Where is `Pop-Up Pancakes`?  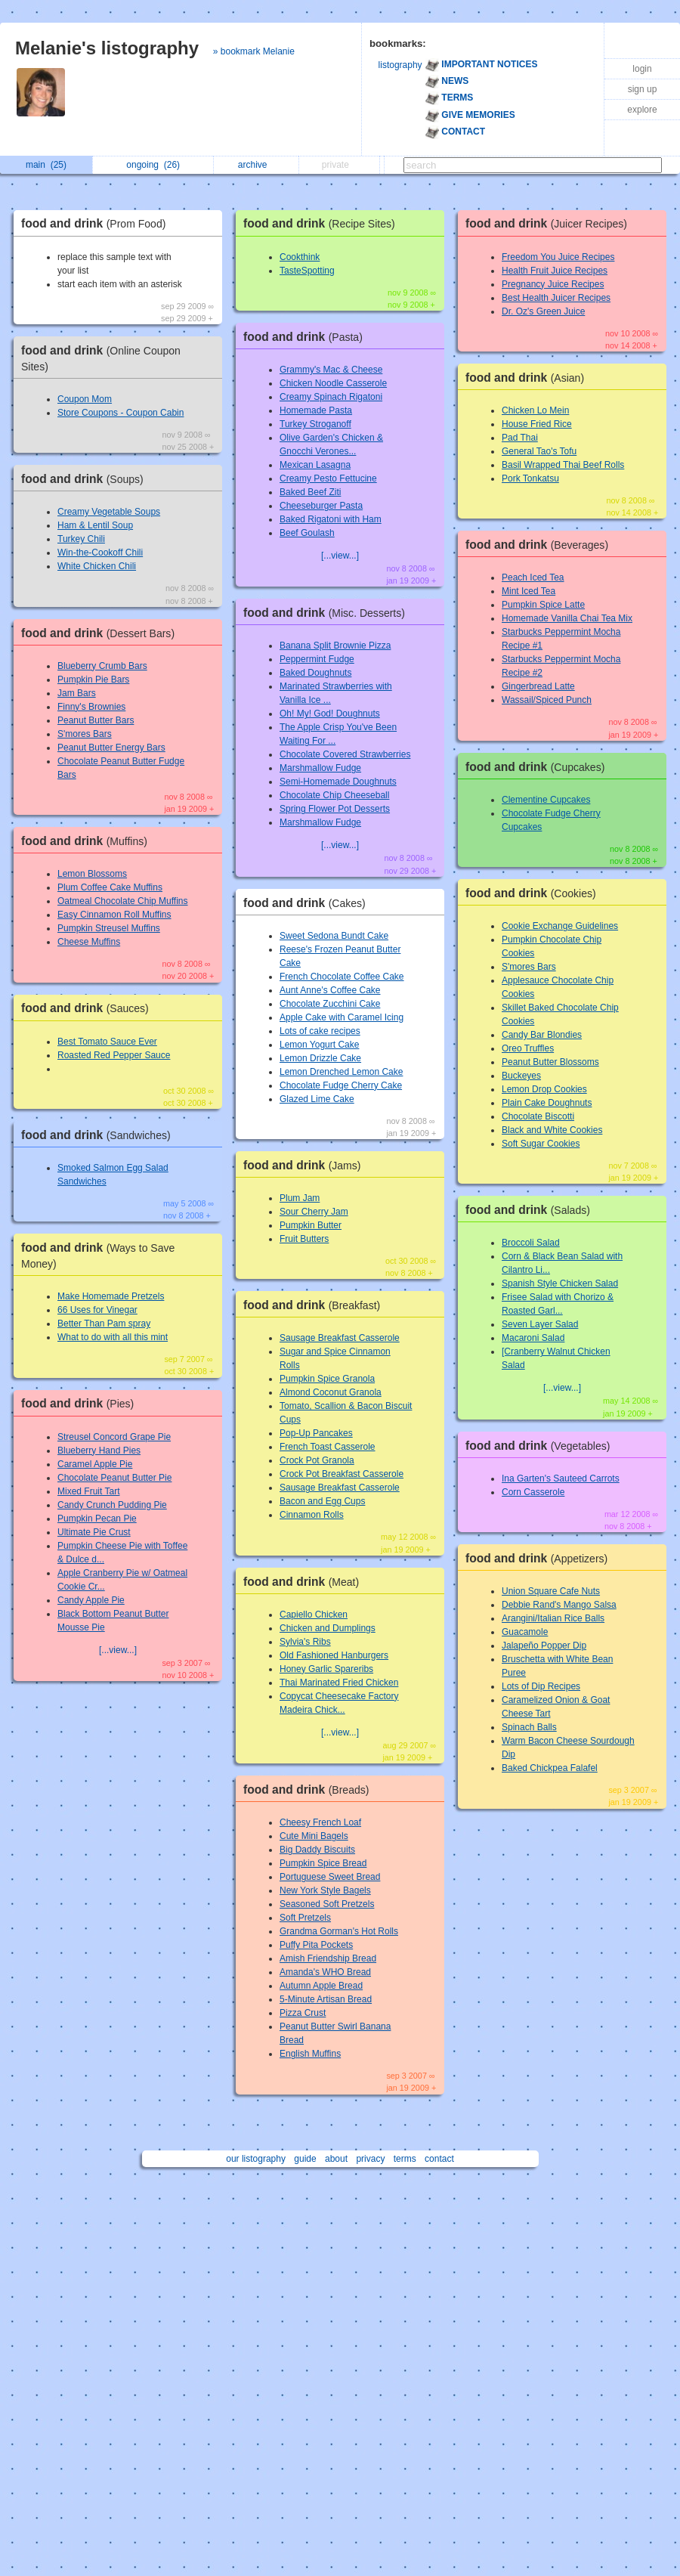
Pop-Up Pancakes is located at coordinates (316, 1433).